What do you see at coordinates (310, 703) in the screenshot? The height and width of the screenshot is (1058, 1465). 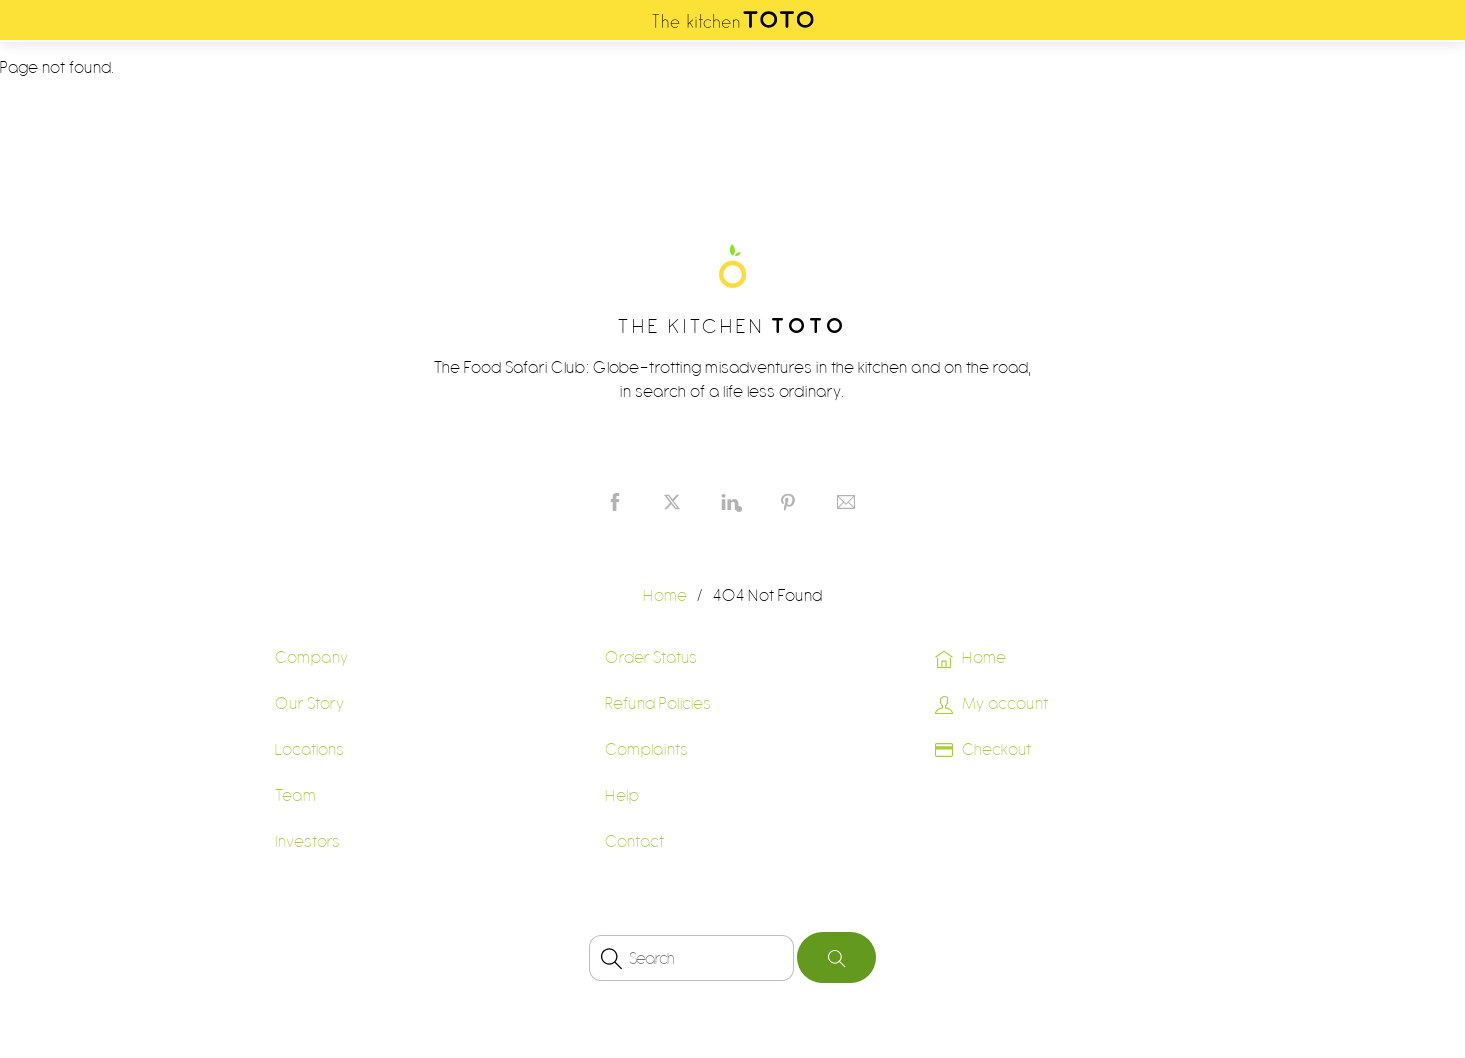 I see `Our Story` at bounding box center [310, 703].